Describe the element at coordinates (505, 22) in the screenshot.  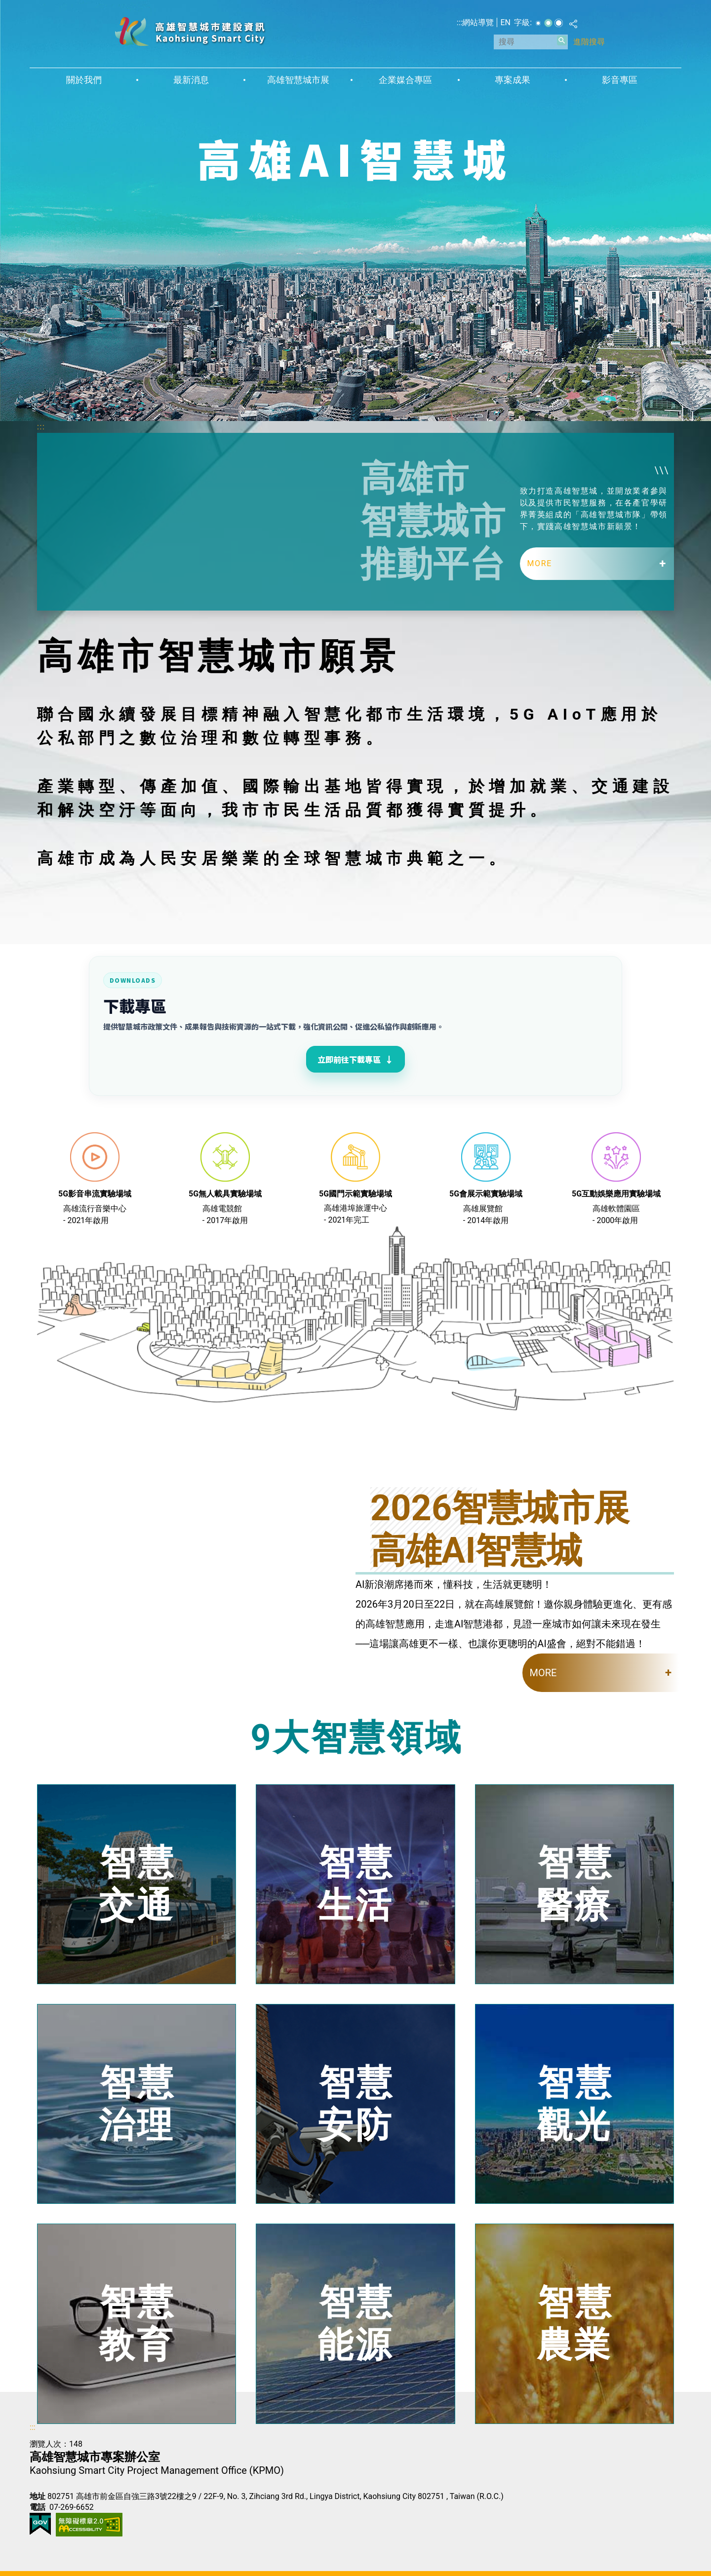
I see `EN` at that location.